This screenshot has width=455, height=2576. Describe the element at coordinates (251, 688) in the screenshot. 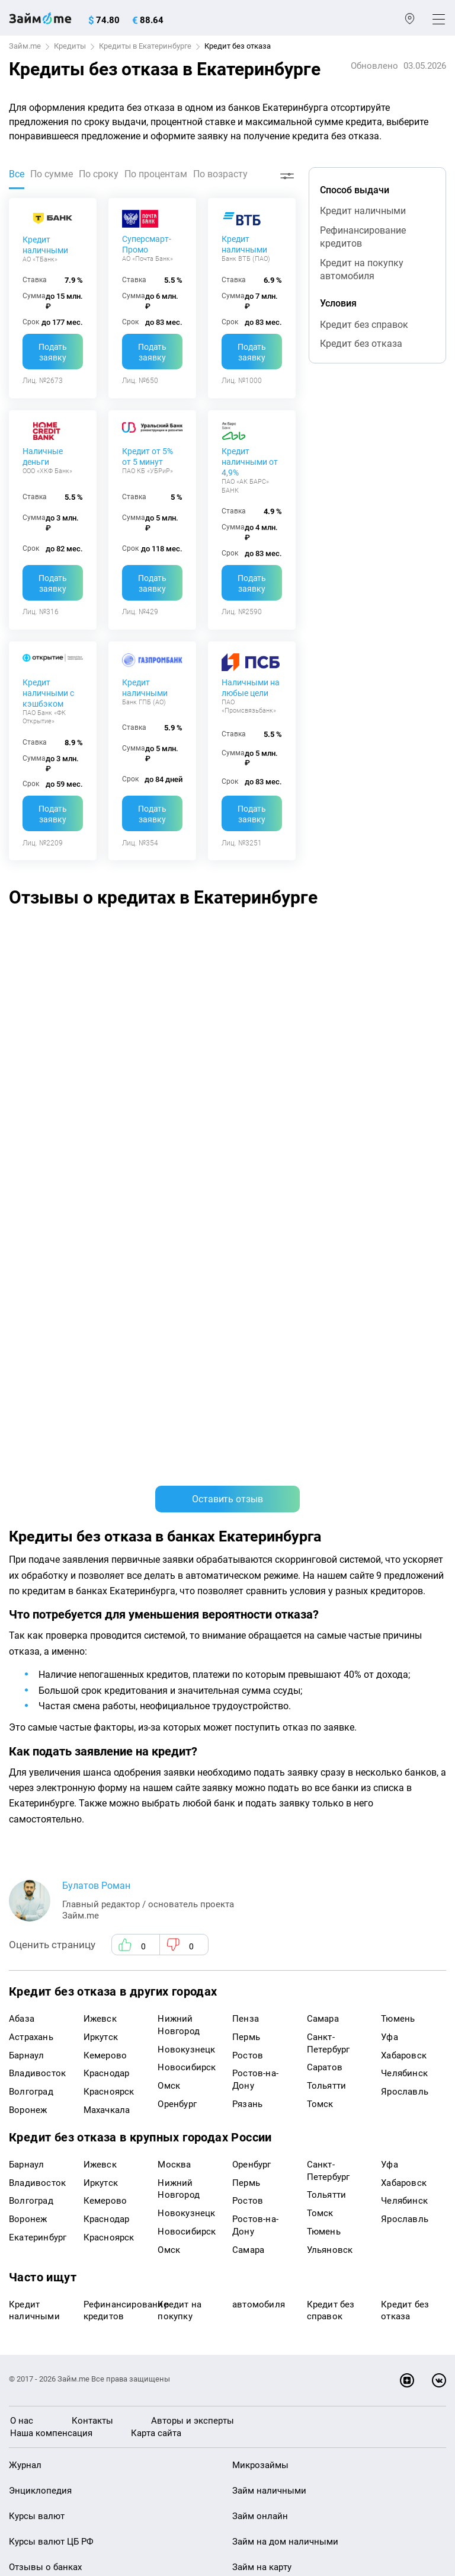

I see `Наличными на любые цели` at that location.